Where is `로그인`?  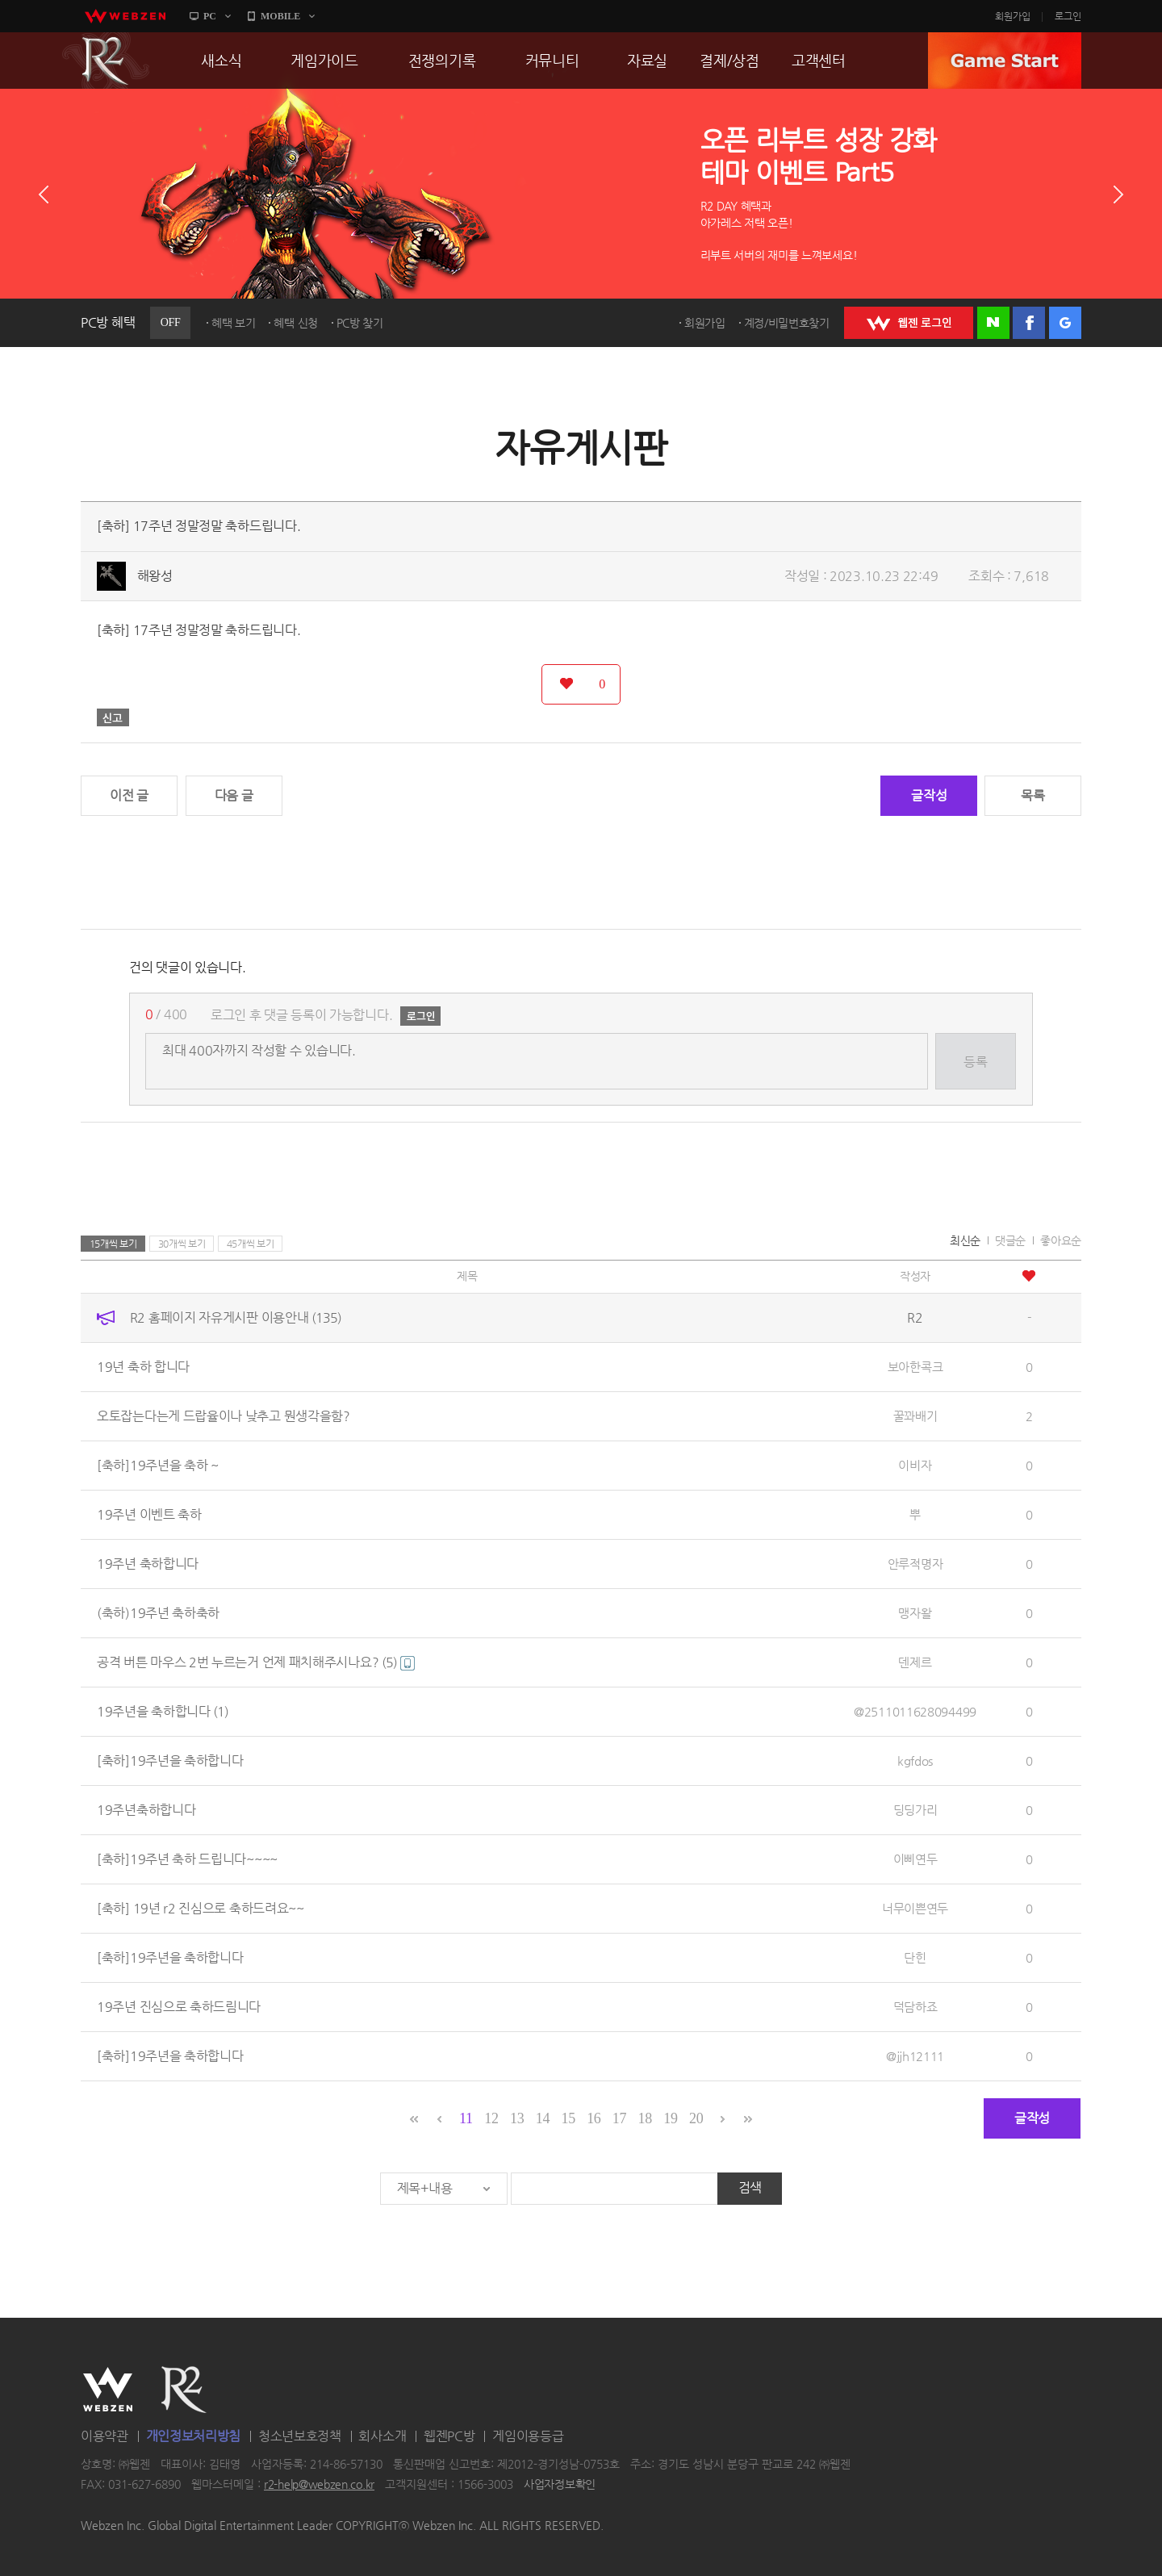
로그인 is located at coordinates (1068, 16).